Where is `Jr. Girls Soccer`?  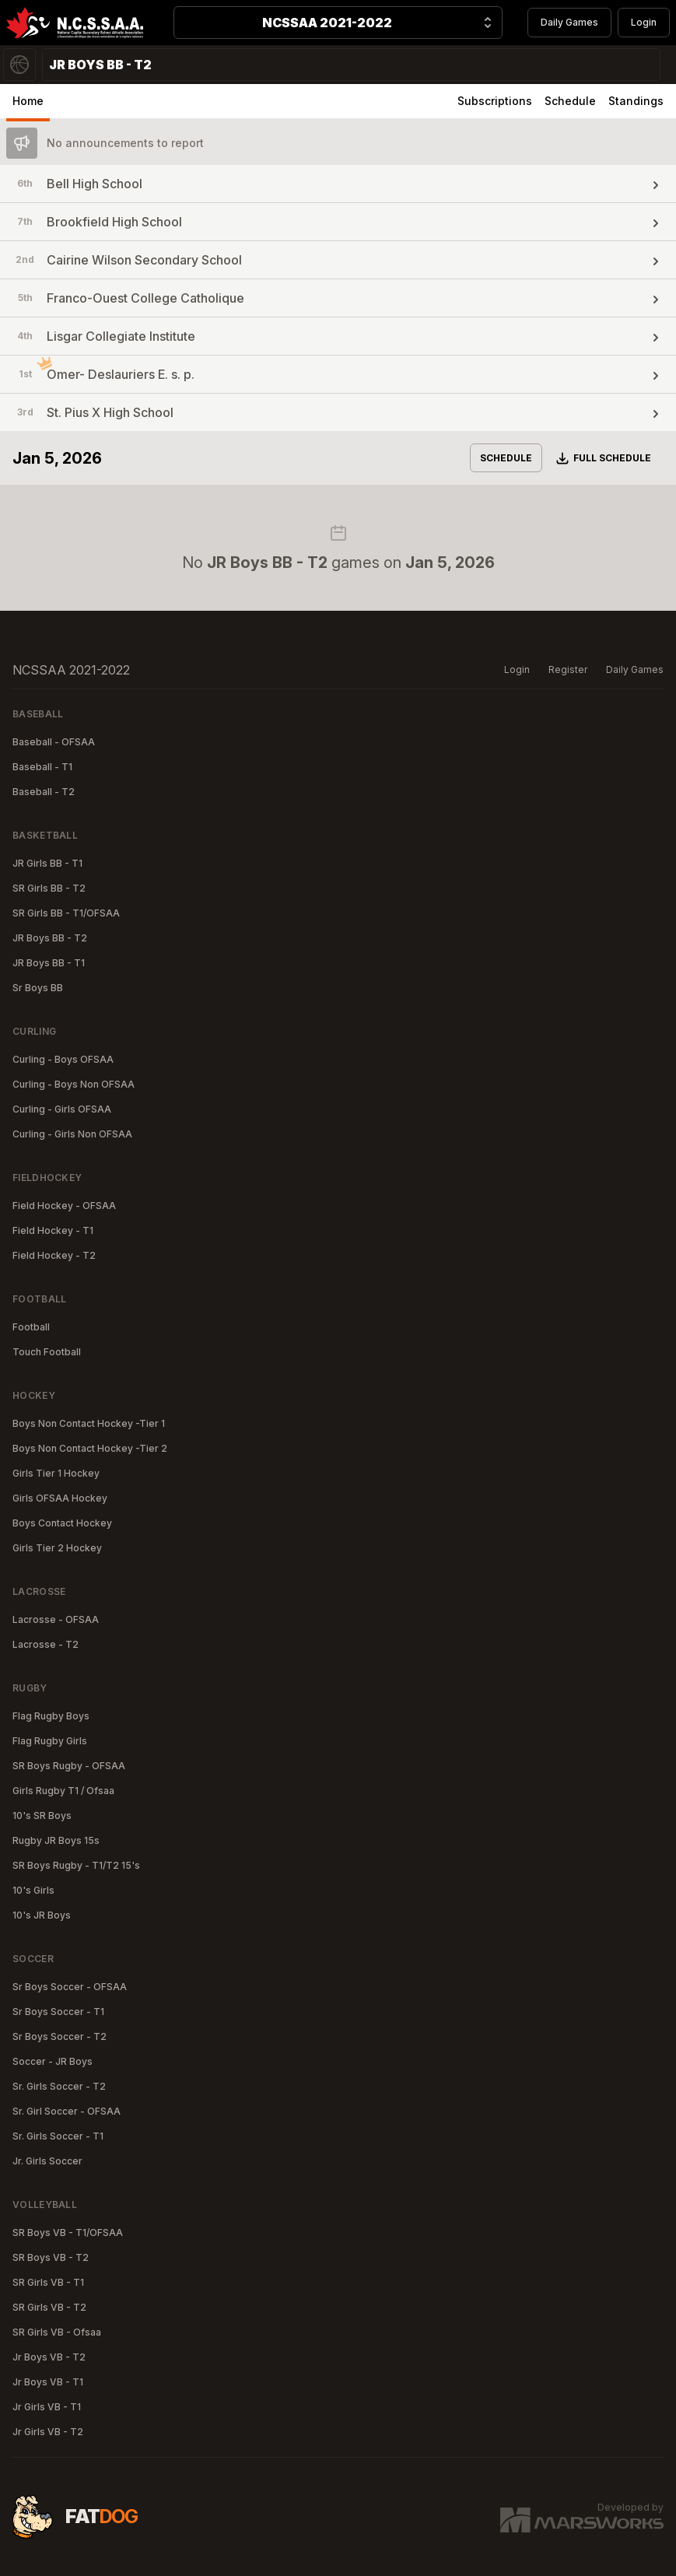
Jr. Girls Soccer is located at coordinates (47, 2161).